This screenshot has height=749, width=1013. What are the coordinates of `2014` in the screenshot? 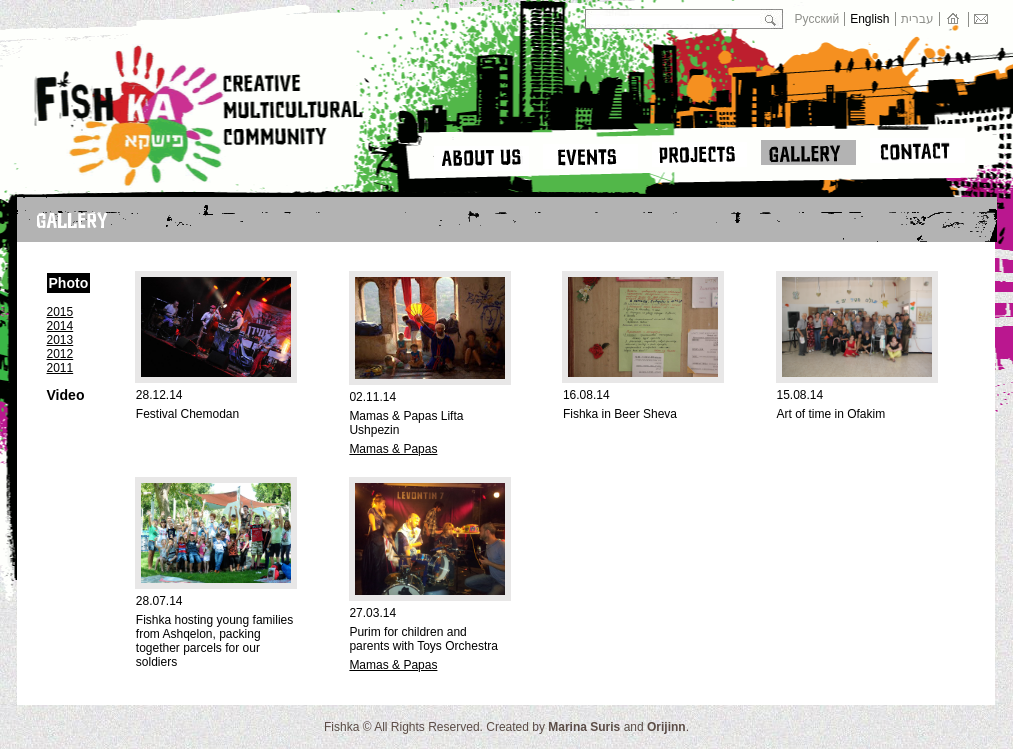 It's located at (60, 326).